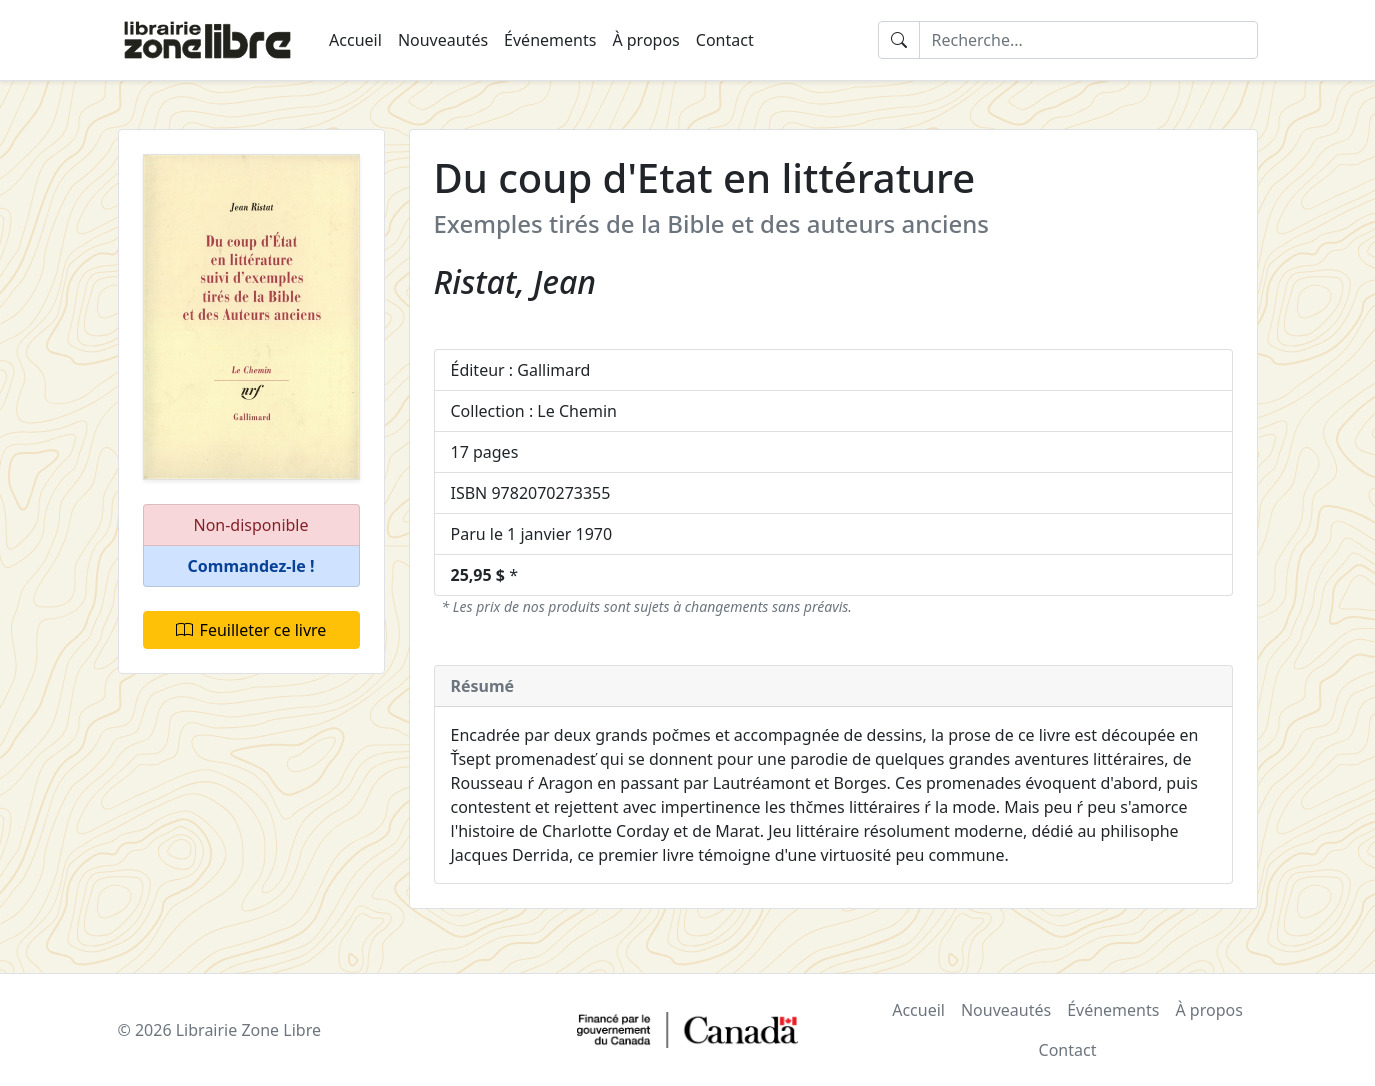 Image resolution: width=1375 pixels, height=1086 pixels. Describe the element at coordinates (725, 40) in the screenshot. I see `Contact` at that location.